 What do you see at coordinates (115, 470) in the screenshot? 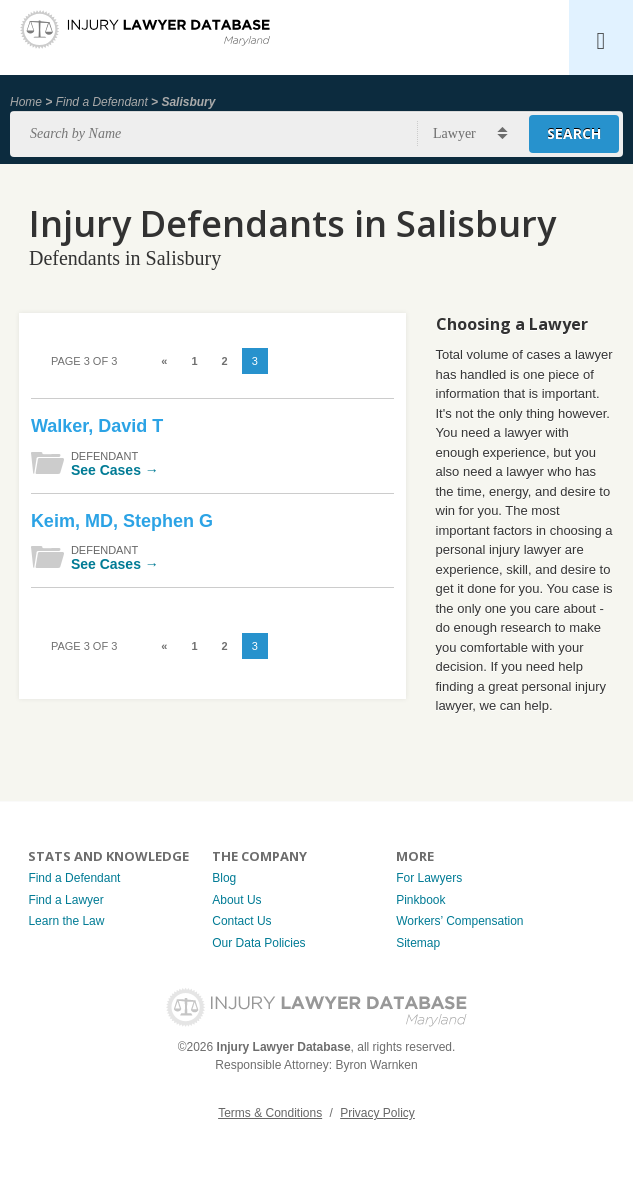
I see `See Cases →` at bounding box center [115, 470].